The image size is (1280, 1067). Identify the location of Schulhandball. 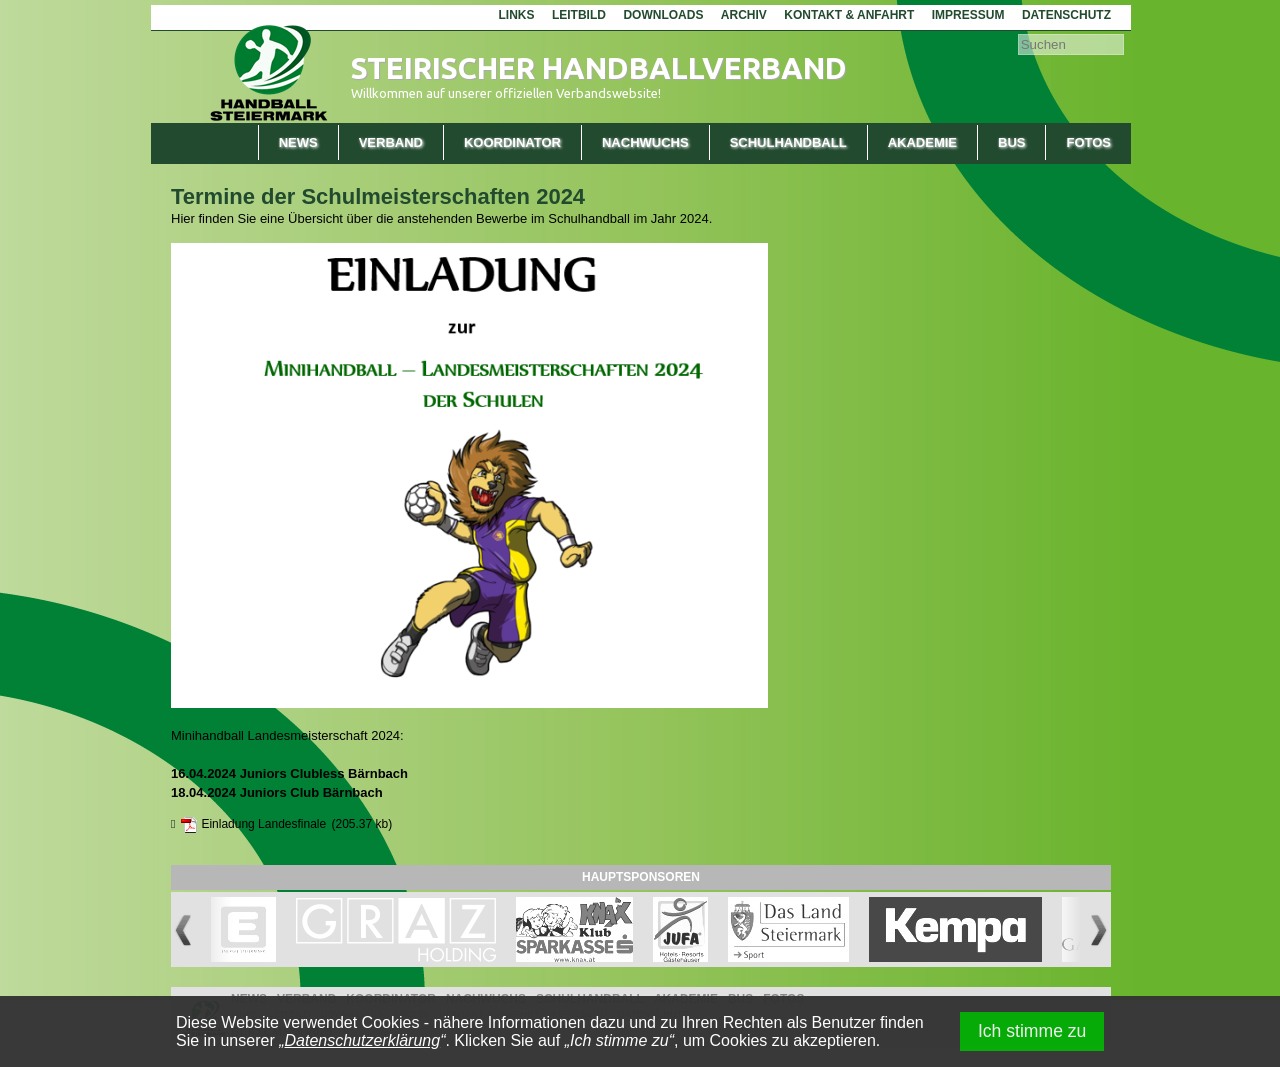
(788, 142).